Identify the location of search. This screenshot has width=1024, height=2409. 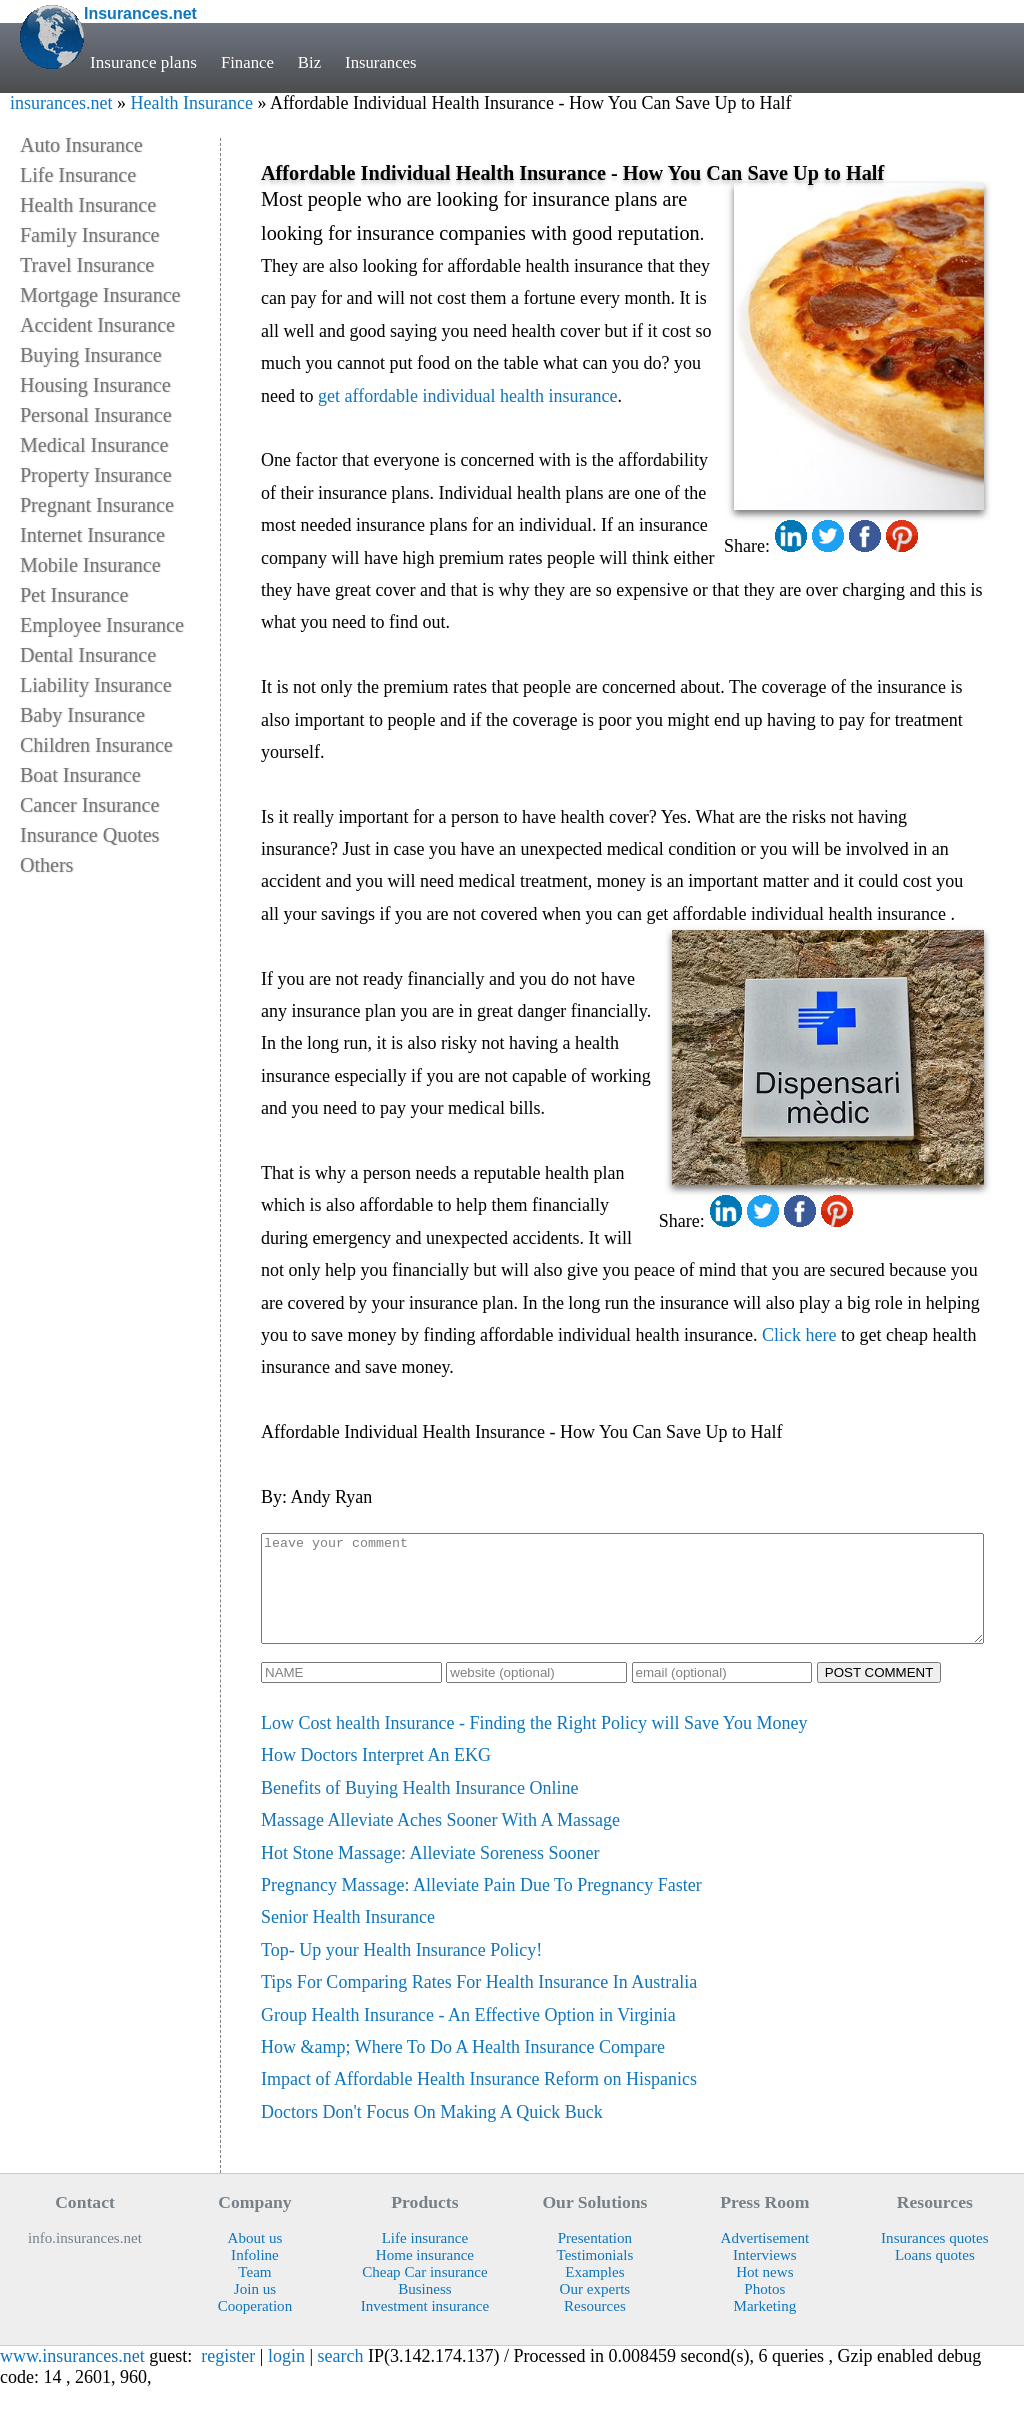
(341, 2377).